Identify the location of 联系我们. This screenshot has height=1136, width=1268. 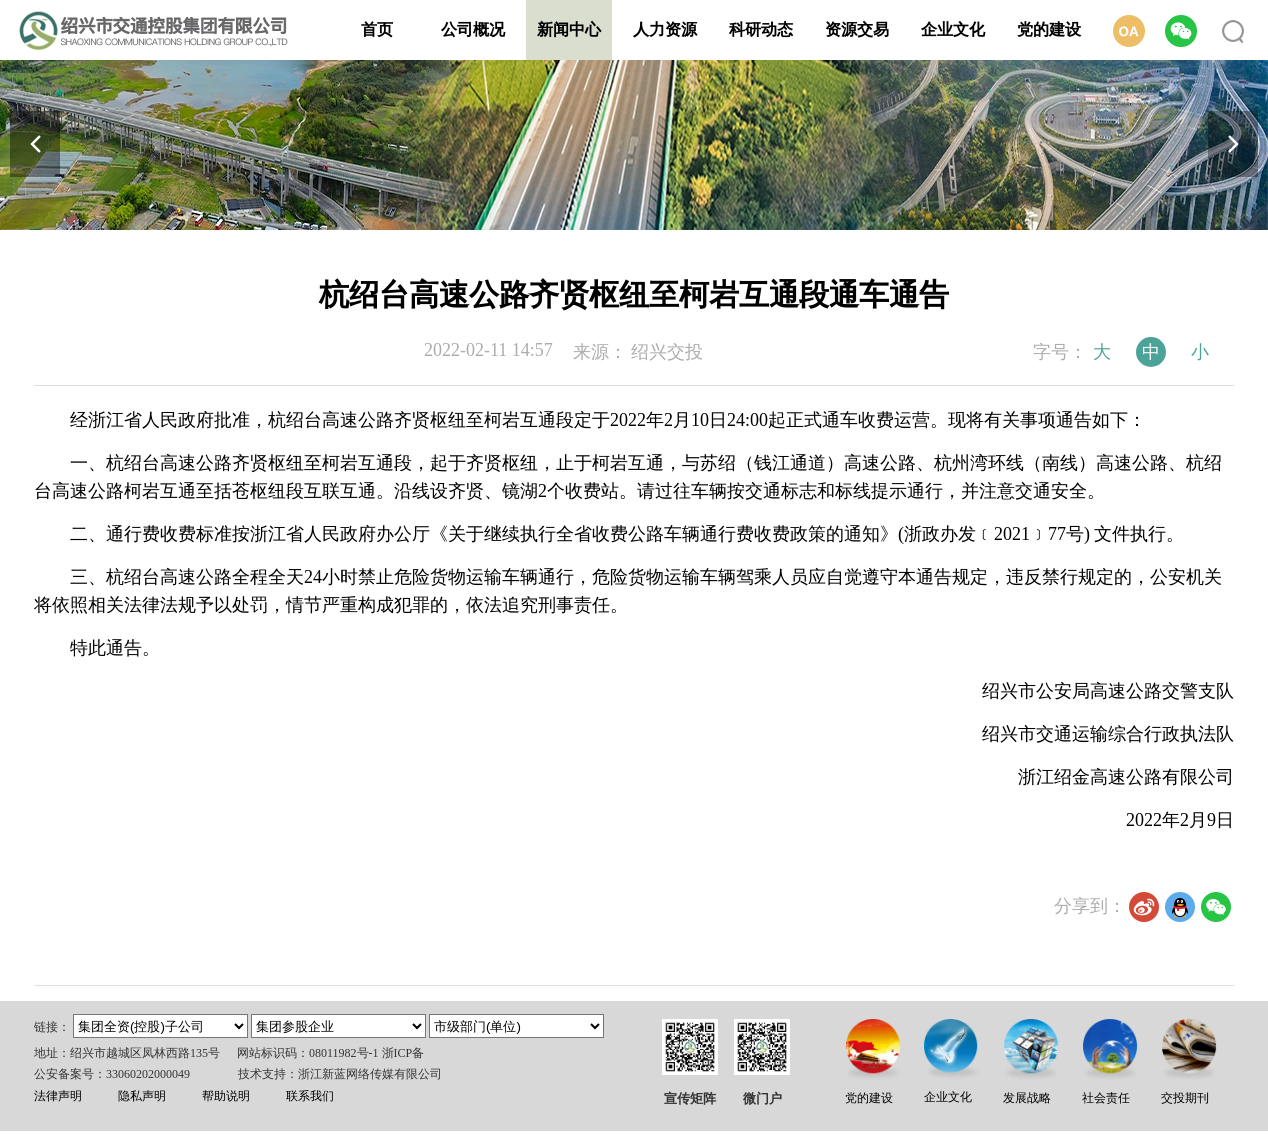
(310, 1096).